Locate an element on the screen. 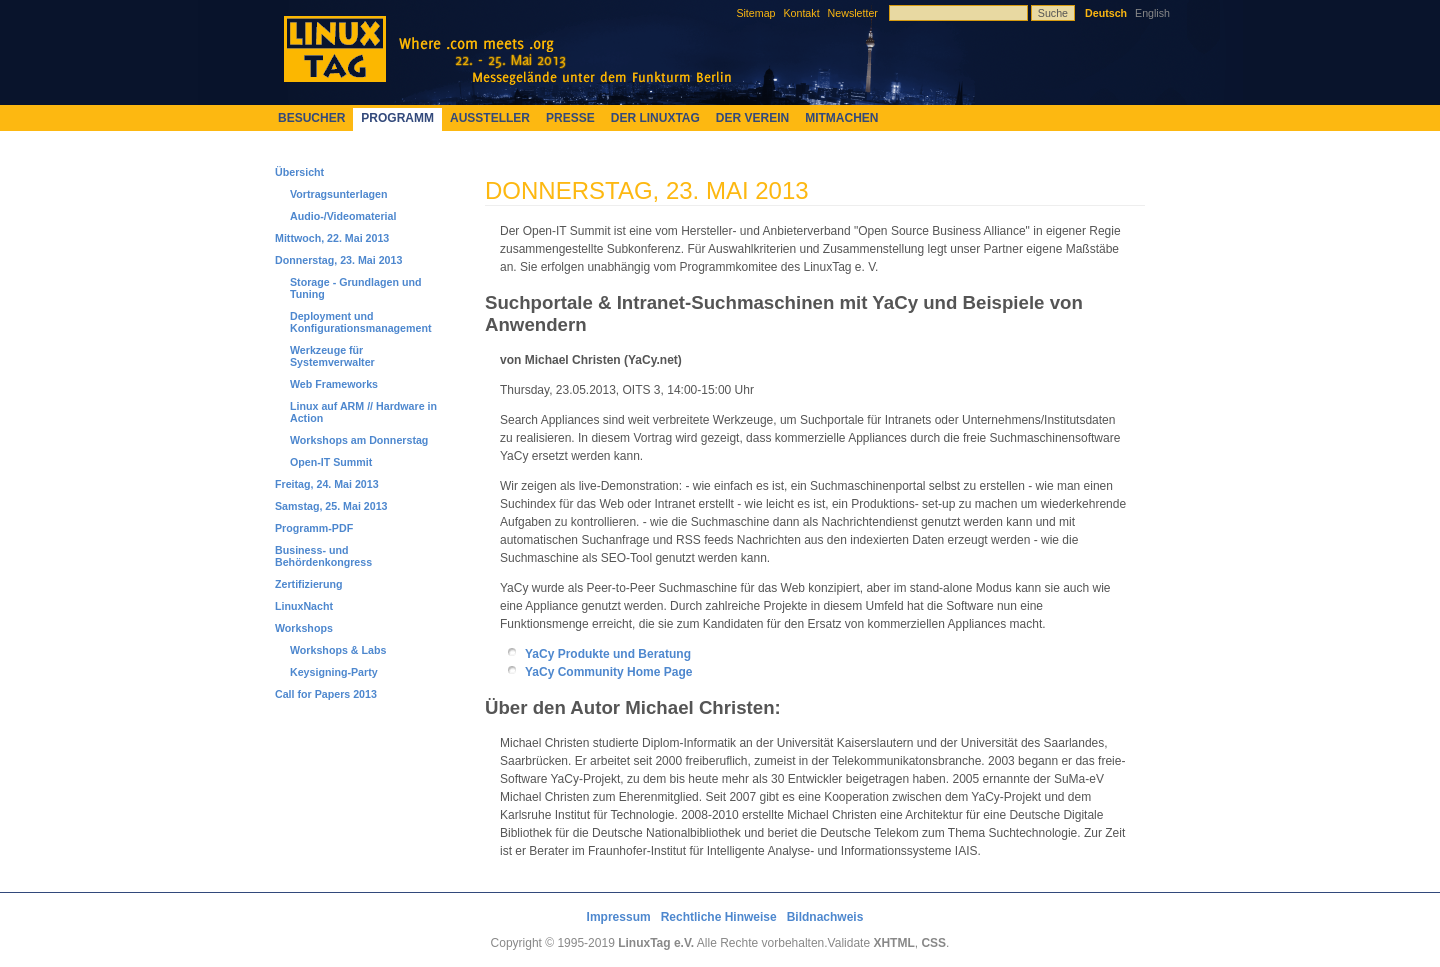  Workshops & Labs is located at coordinates (338, 650).